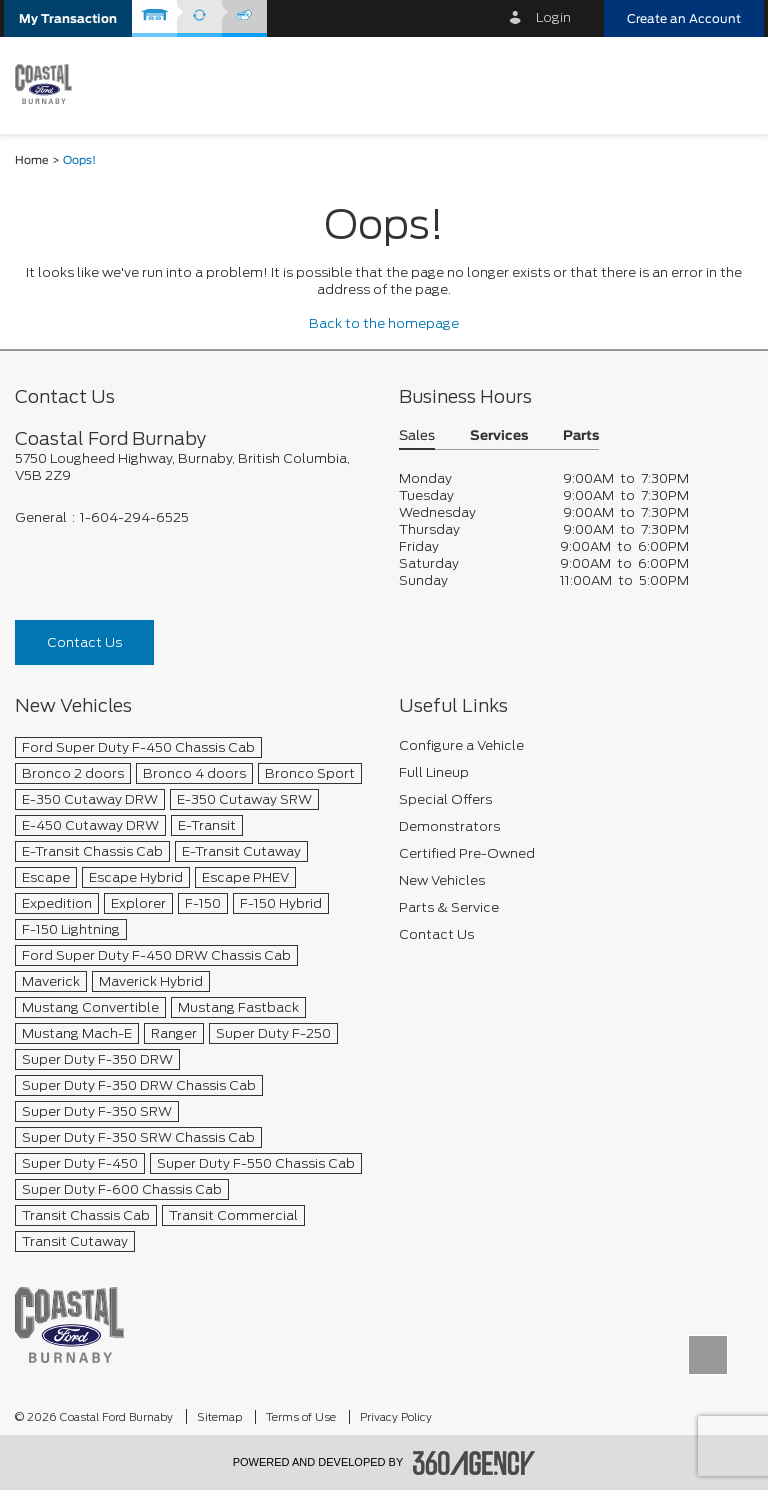  Describe the element at coordinates (192, 467) in the screenshot. I see `[footer__address]` at that location.